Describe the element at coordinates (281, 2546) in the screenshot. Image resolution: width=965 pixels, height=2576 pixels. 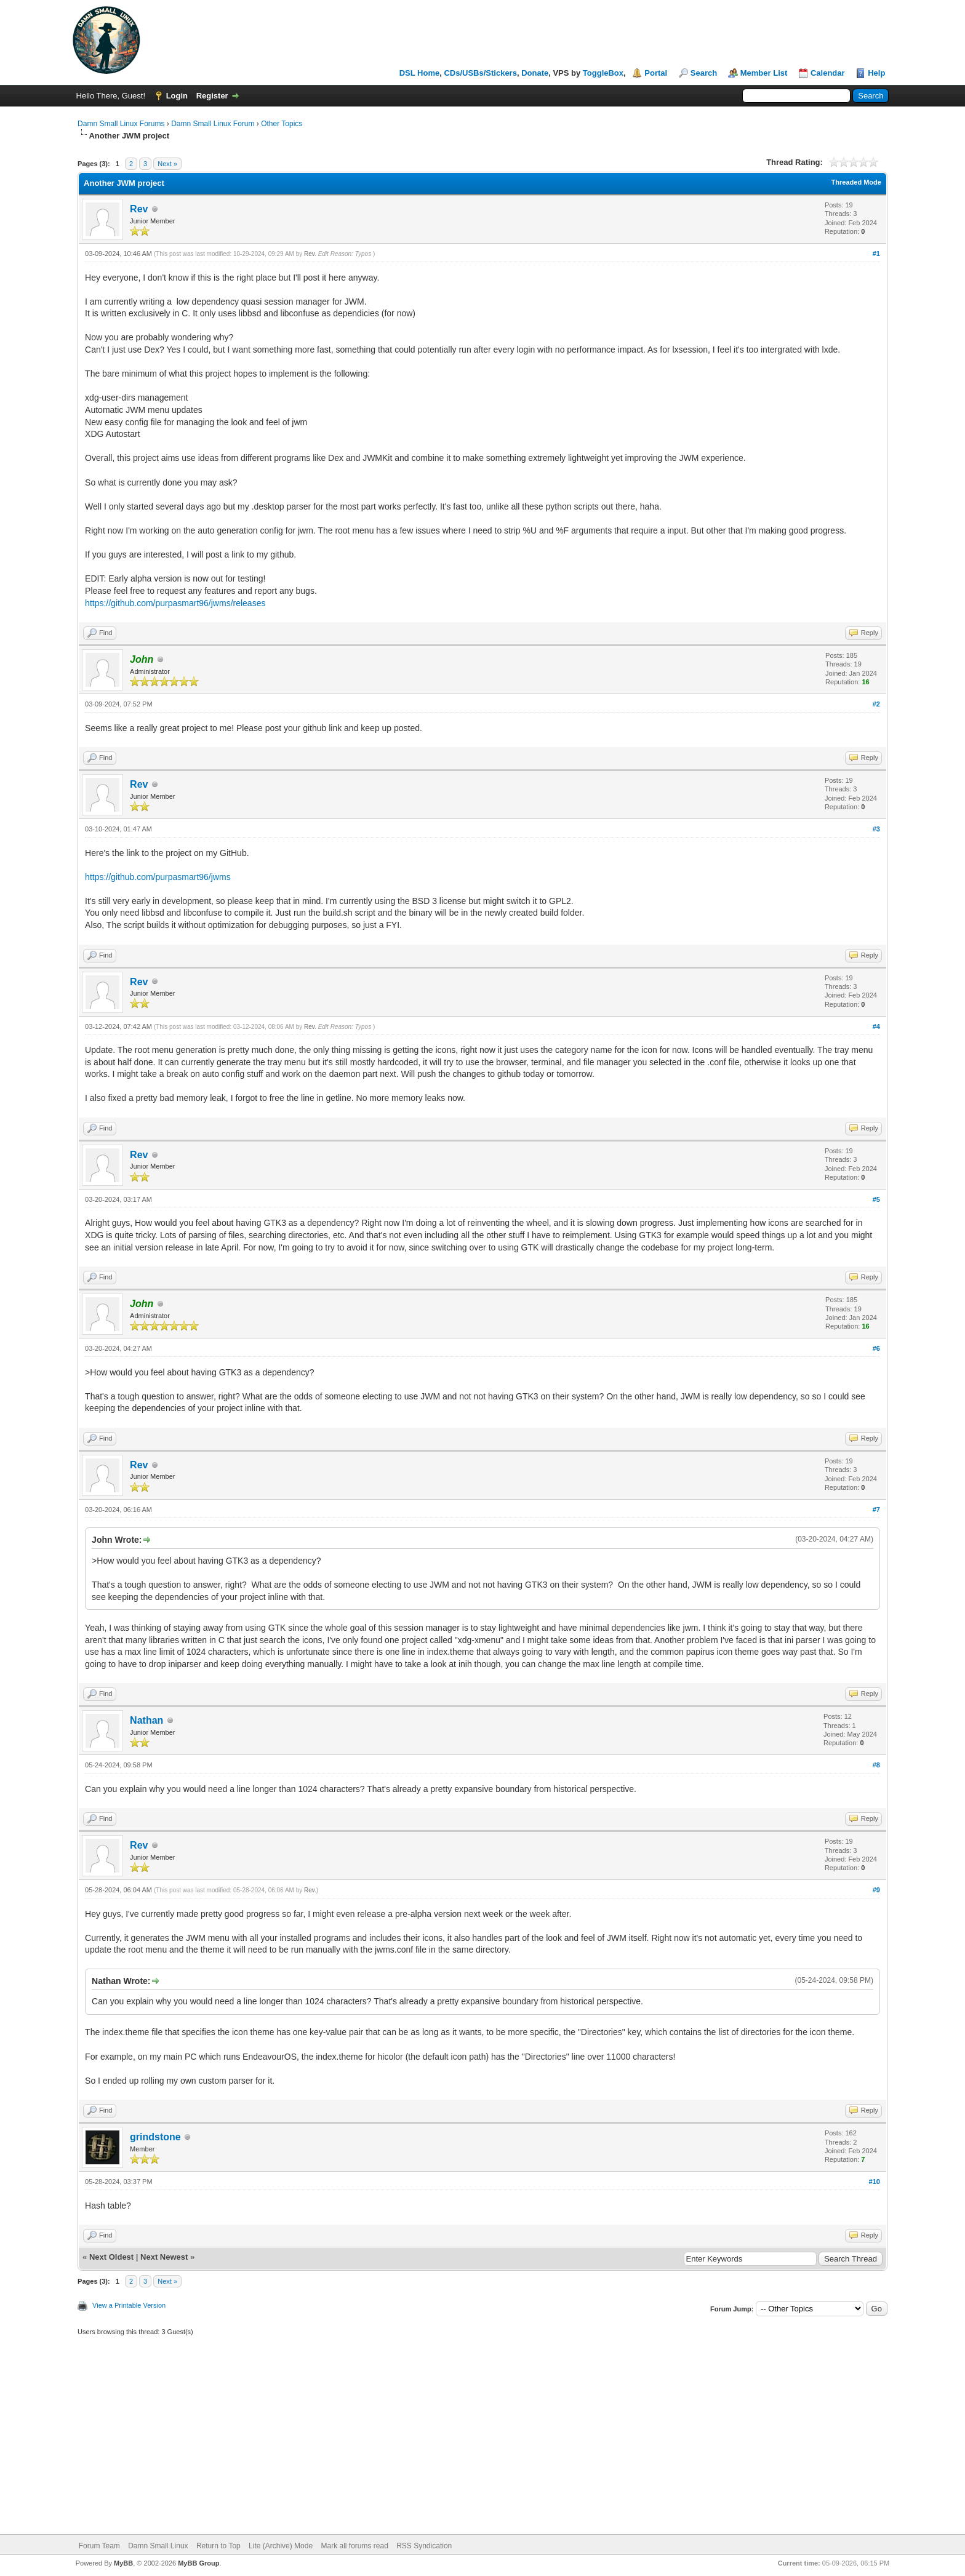
I see `Lite (Archive) Mode` at that location.